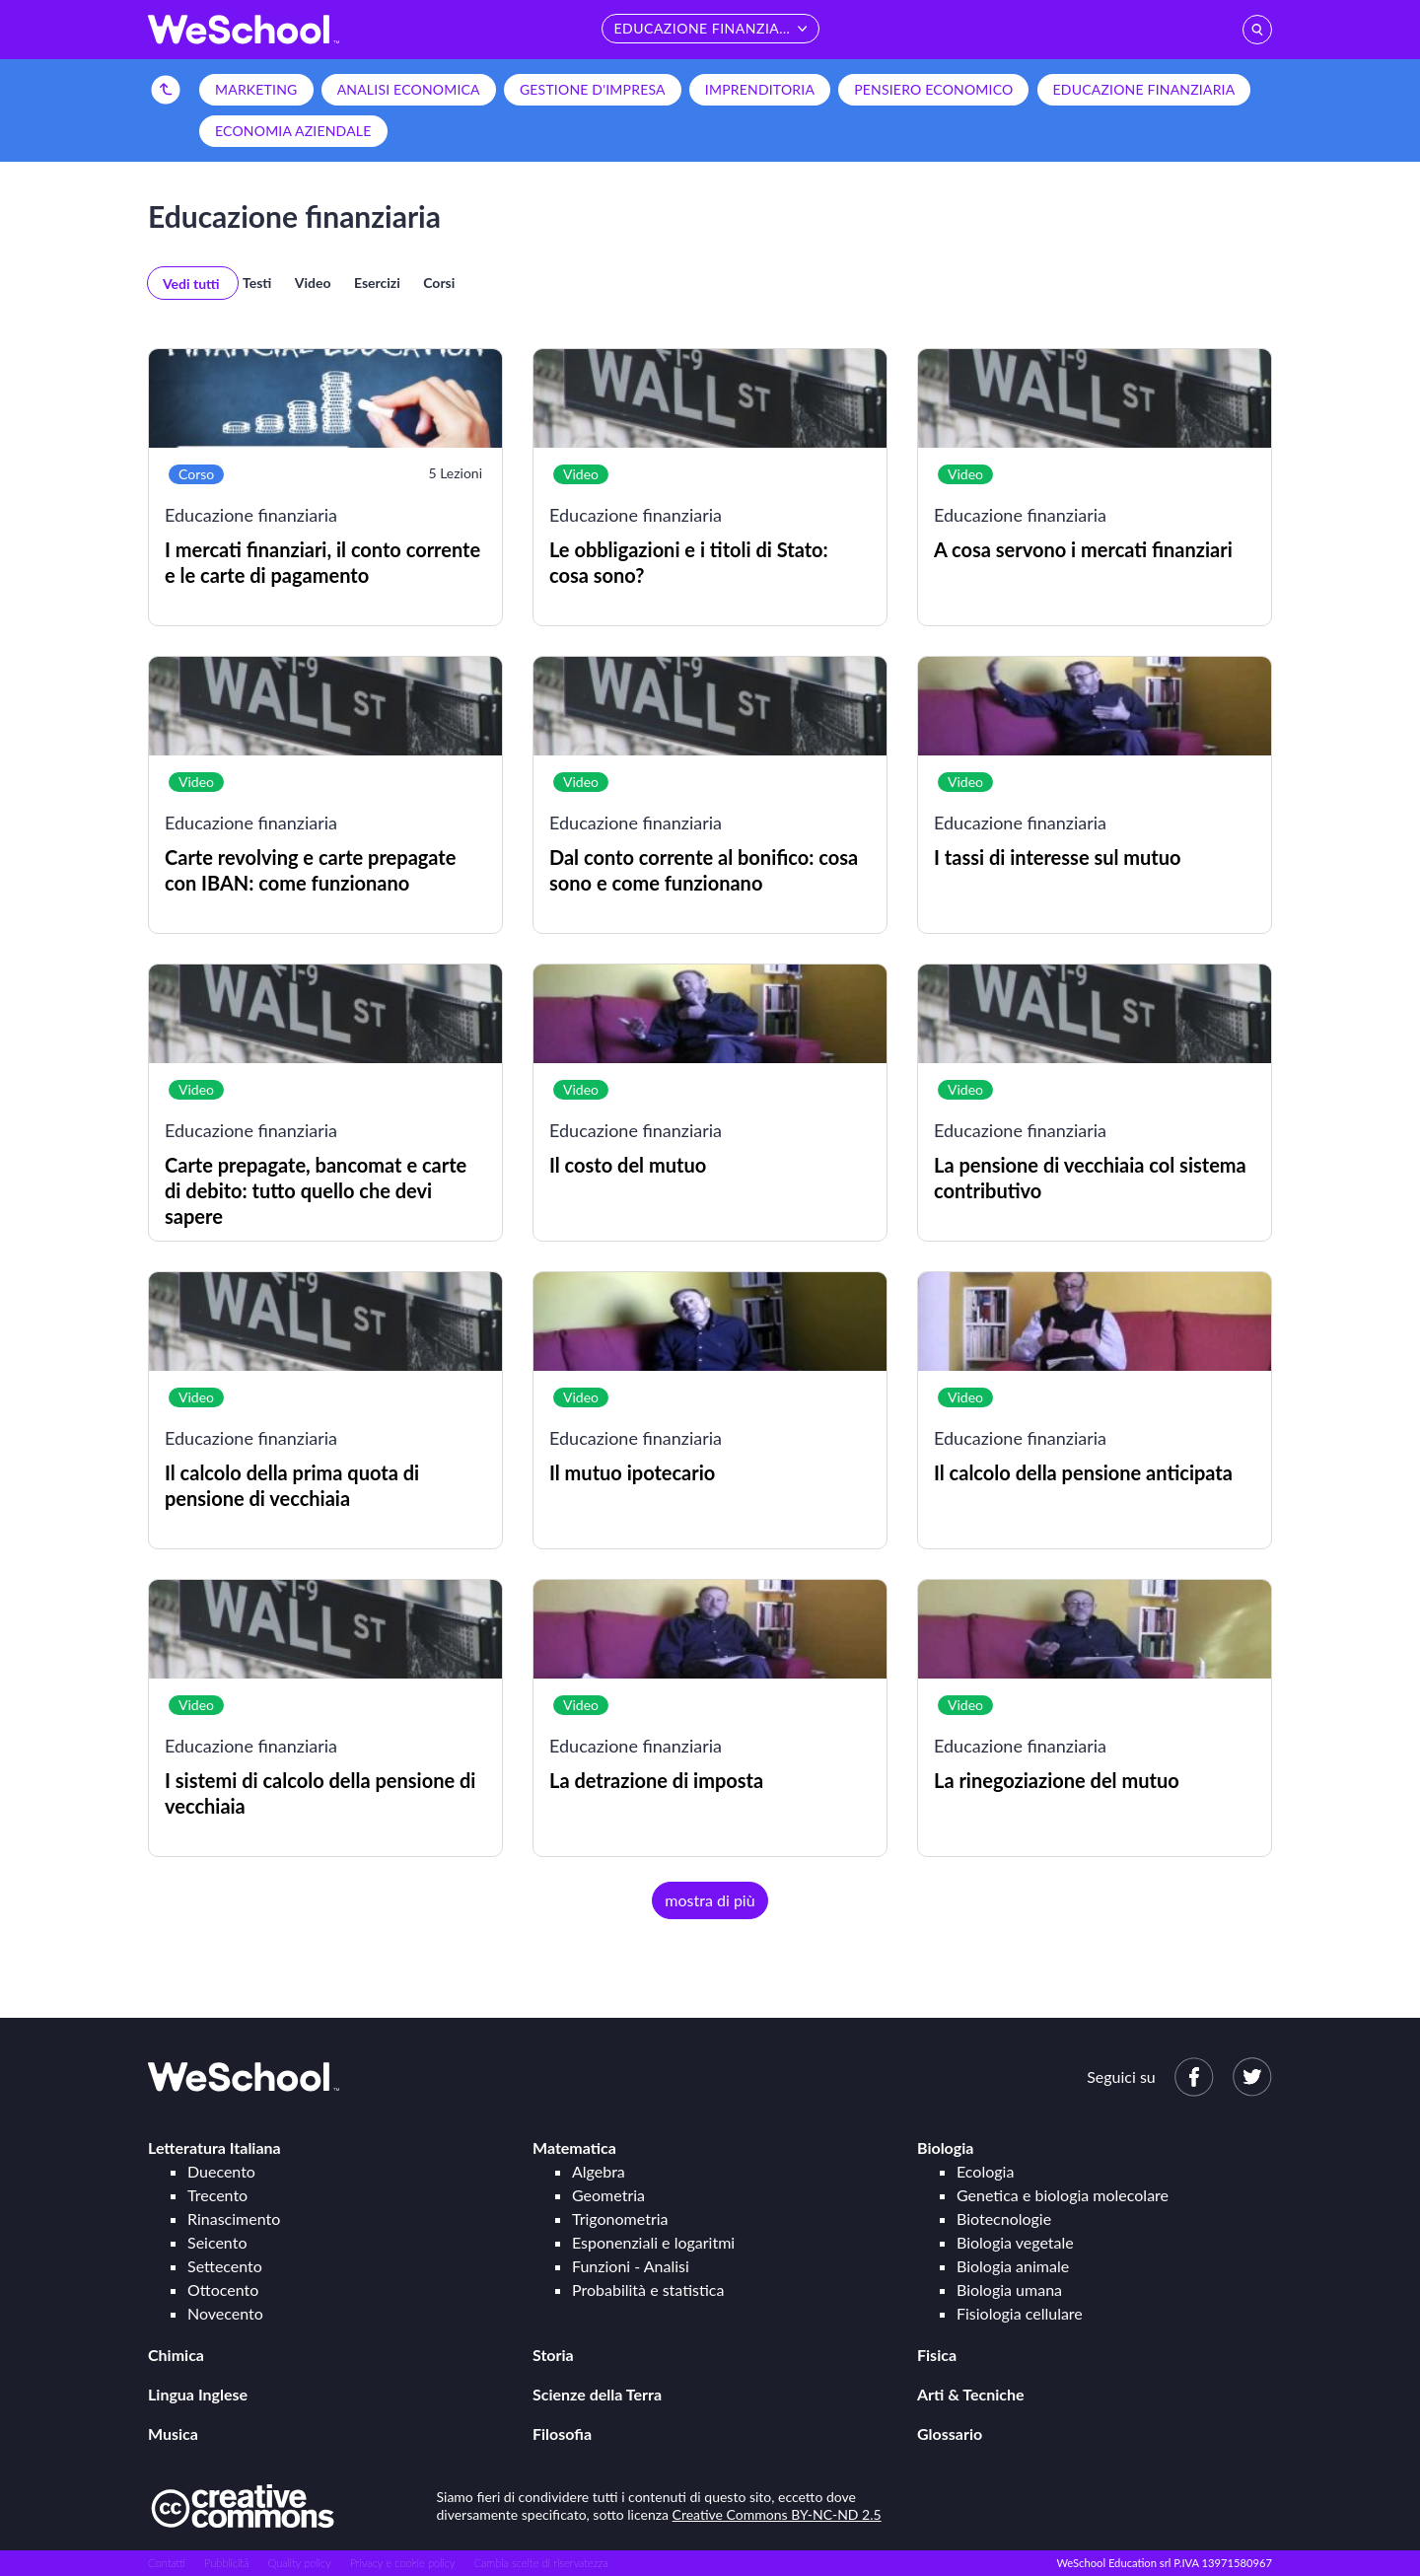  Describe the element at coordinates (540, 2562) in the screenshot. I see `Cambia scelte di riservatezza` at that location.